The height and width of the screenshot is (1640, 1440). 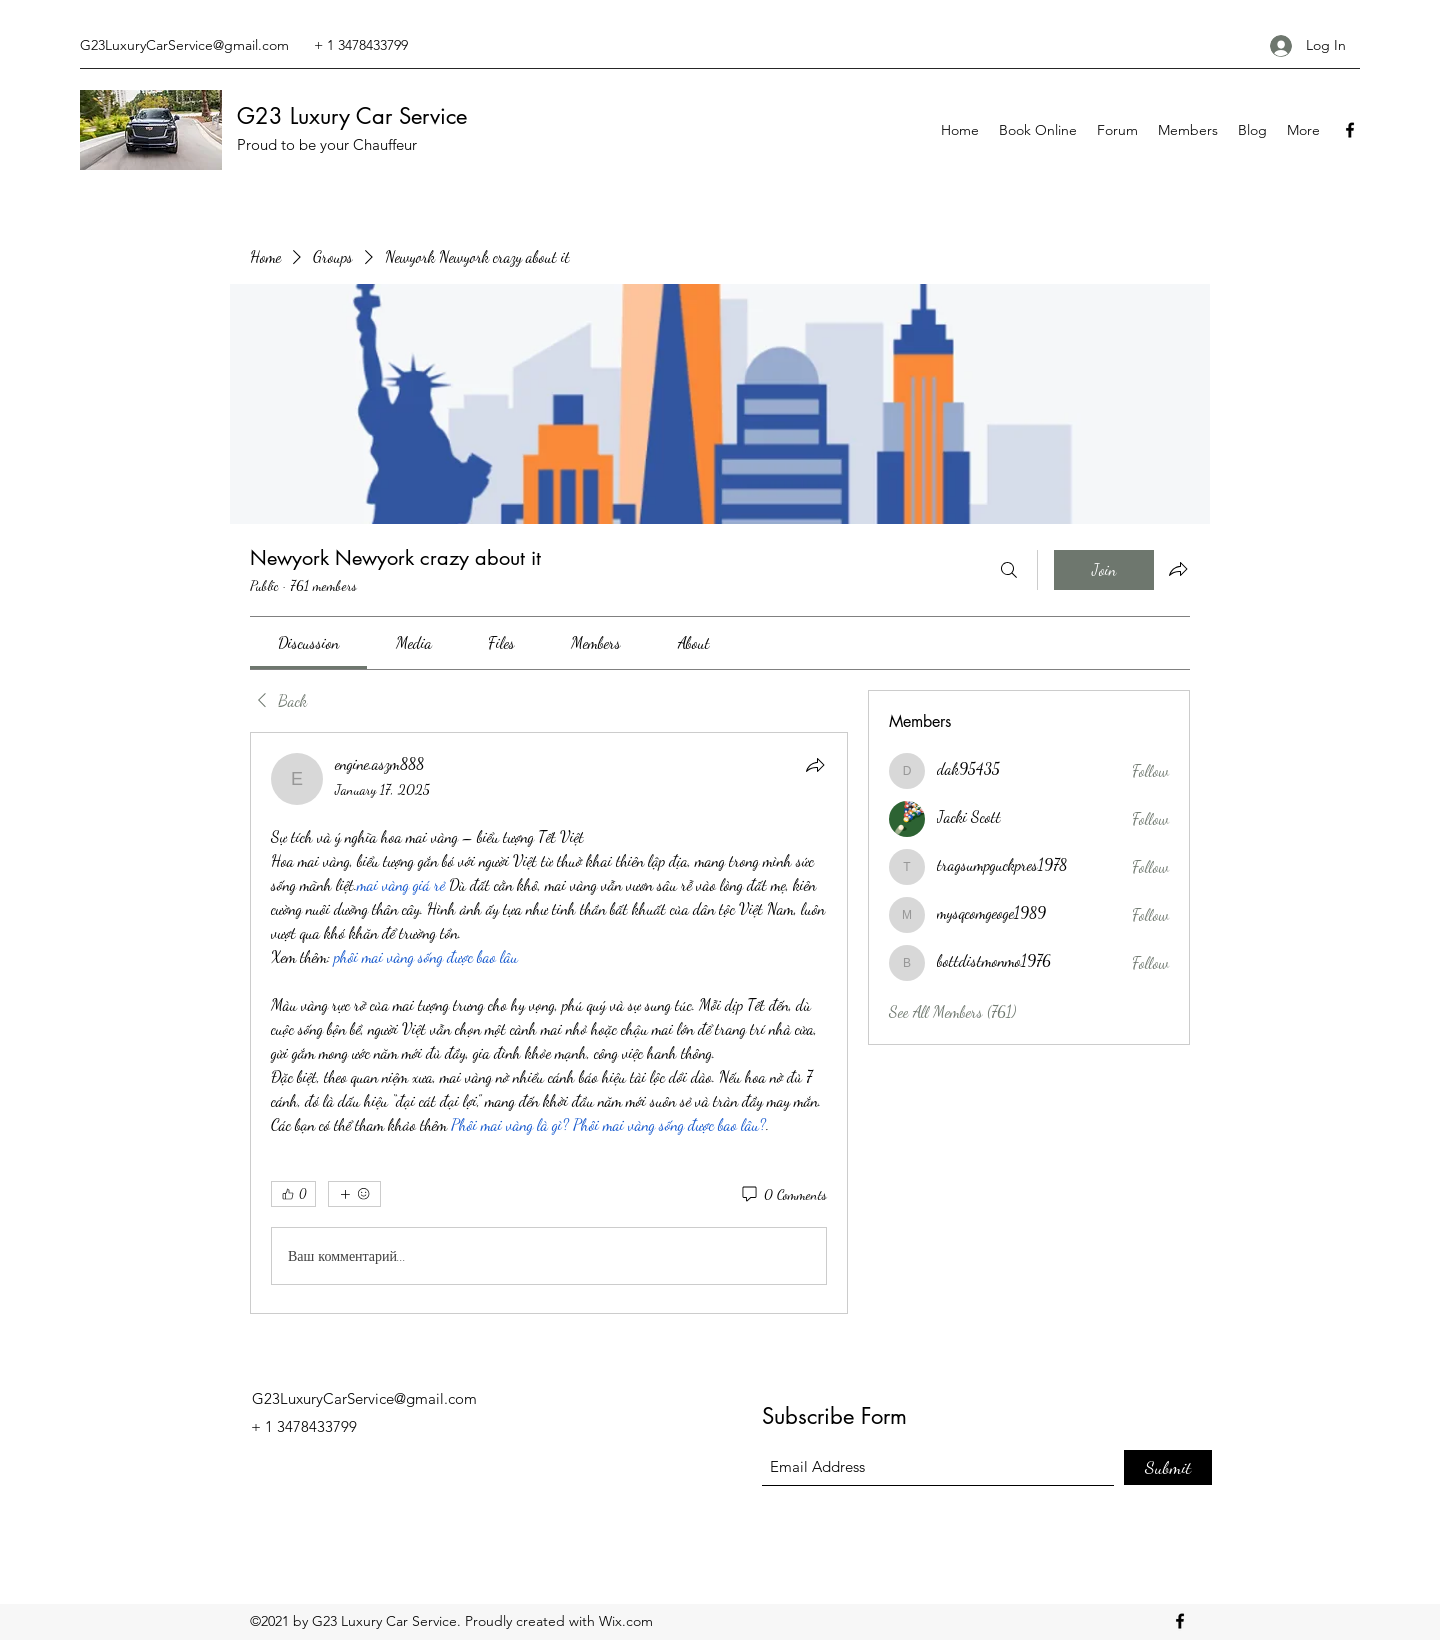 What do you see at coordinates (354, 1194) in the screenshot?
I see `[More reactions]` at bounding box center [354, 1194].